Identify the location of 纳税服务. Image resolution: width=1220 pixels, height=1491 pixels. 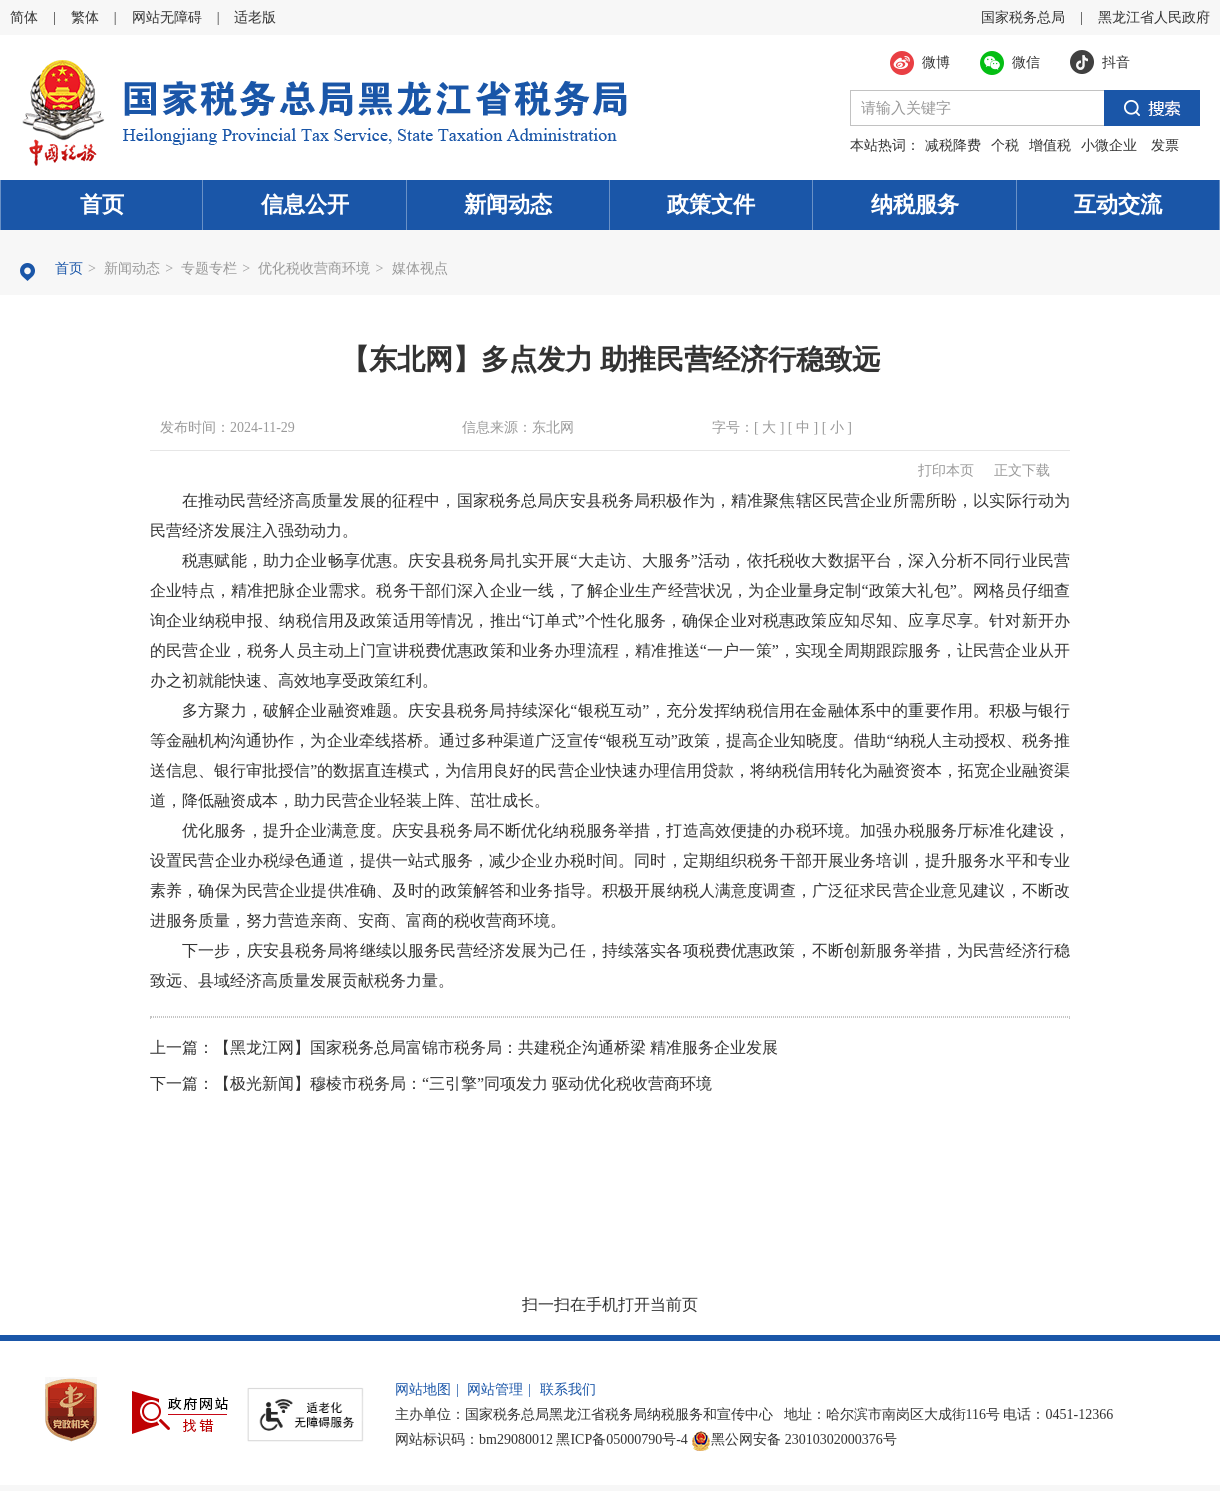
(915, 204).